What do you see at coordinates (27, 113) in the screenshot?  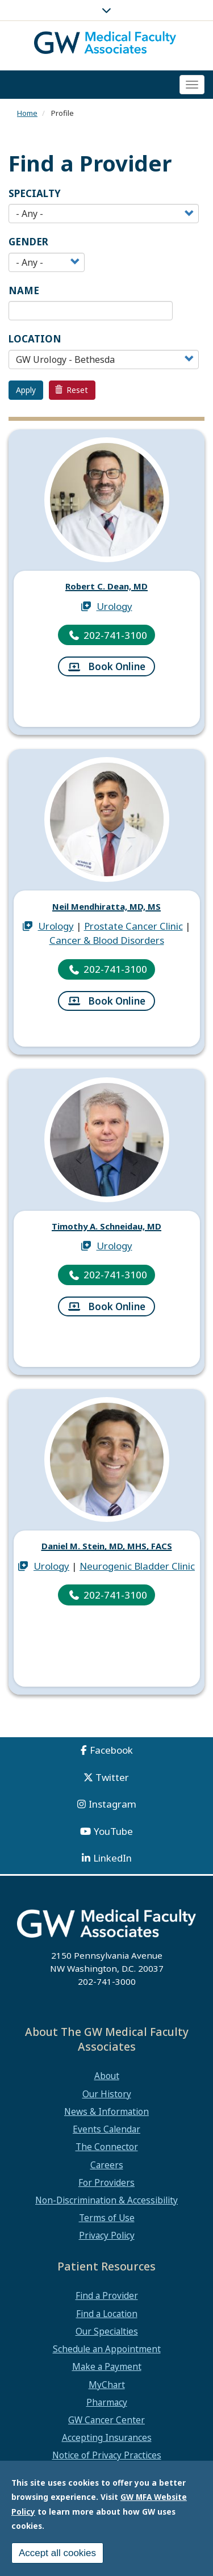 I see `Home` at bounding box center [27, 113].